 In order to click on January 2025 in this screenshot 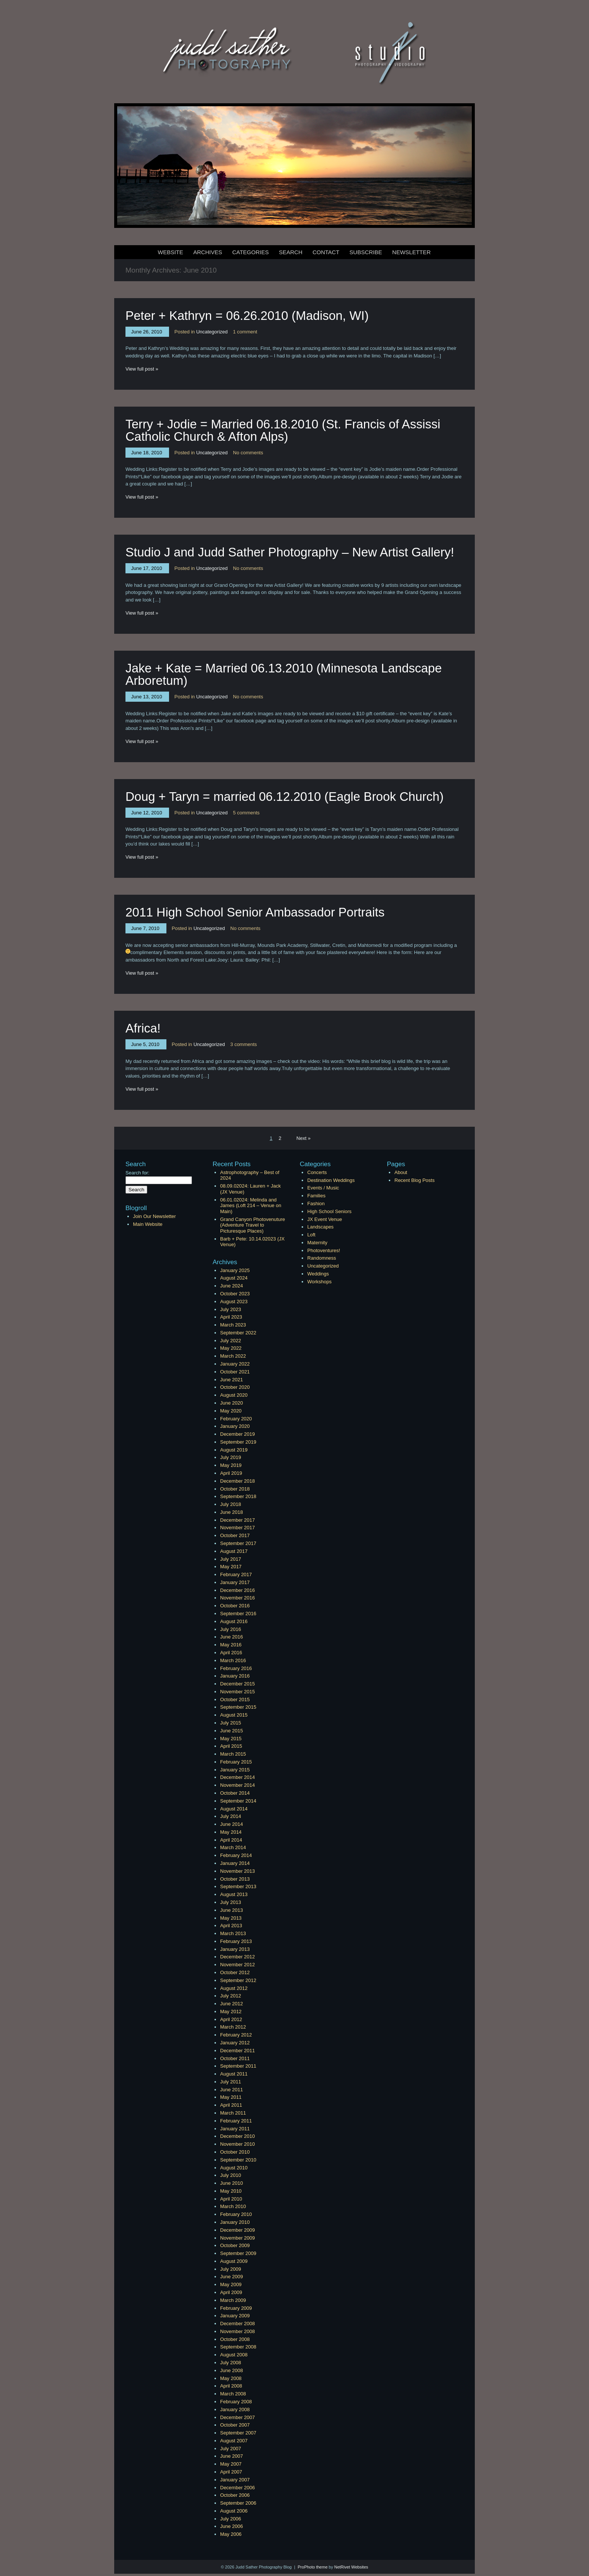, I will do `click(235, 1270)`.